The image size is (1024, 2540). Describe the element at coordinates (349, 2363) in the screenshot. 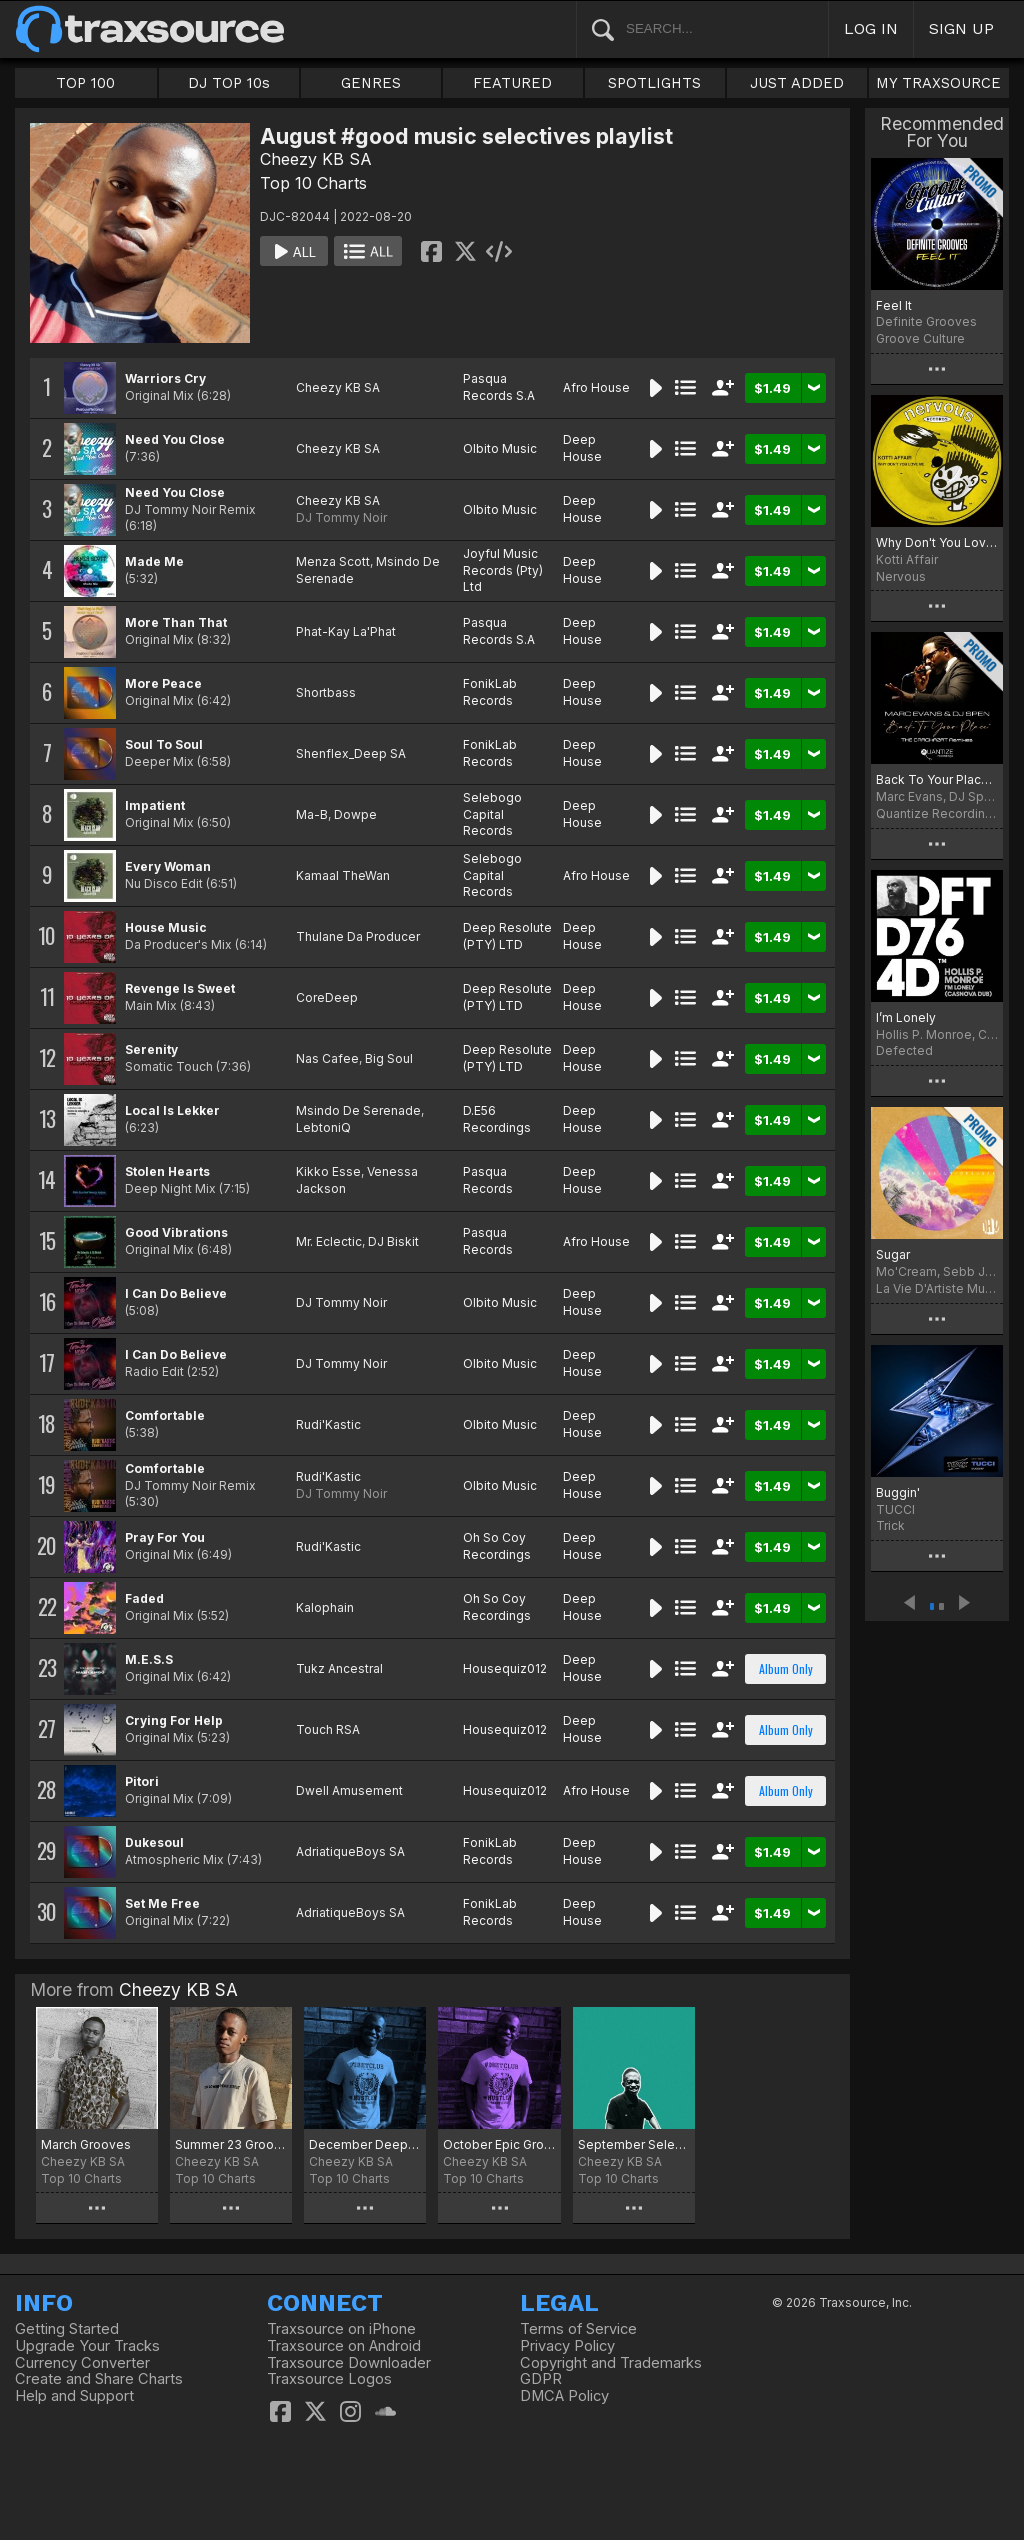

I see `Traxsource Downloader` at that location.